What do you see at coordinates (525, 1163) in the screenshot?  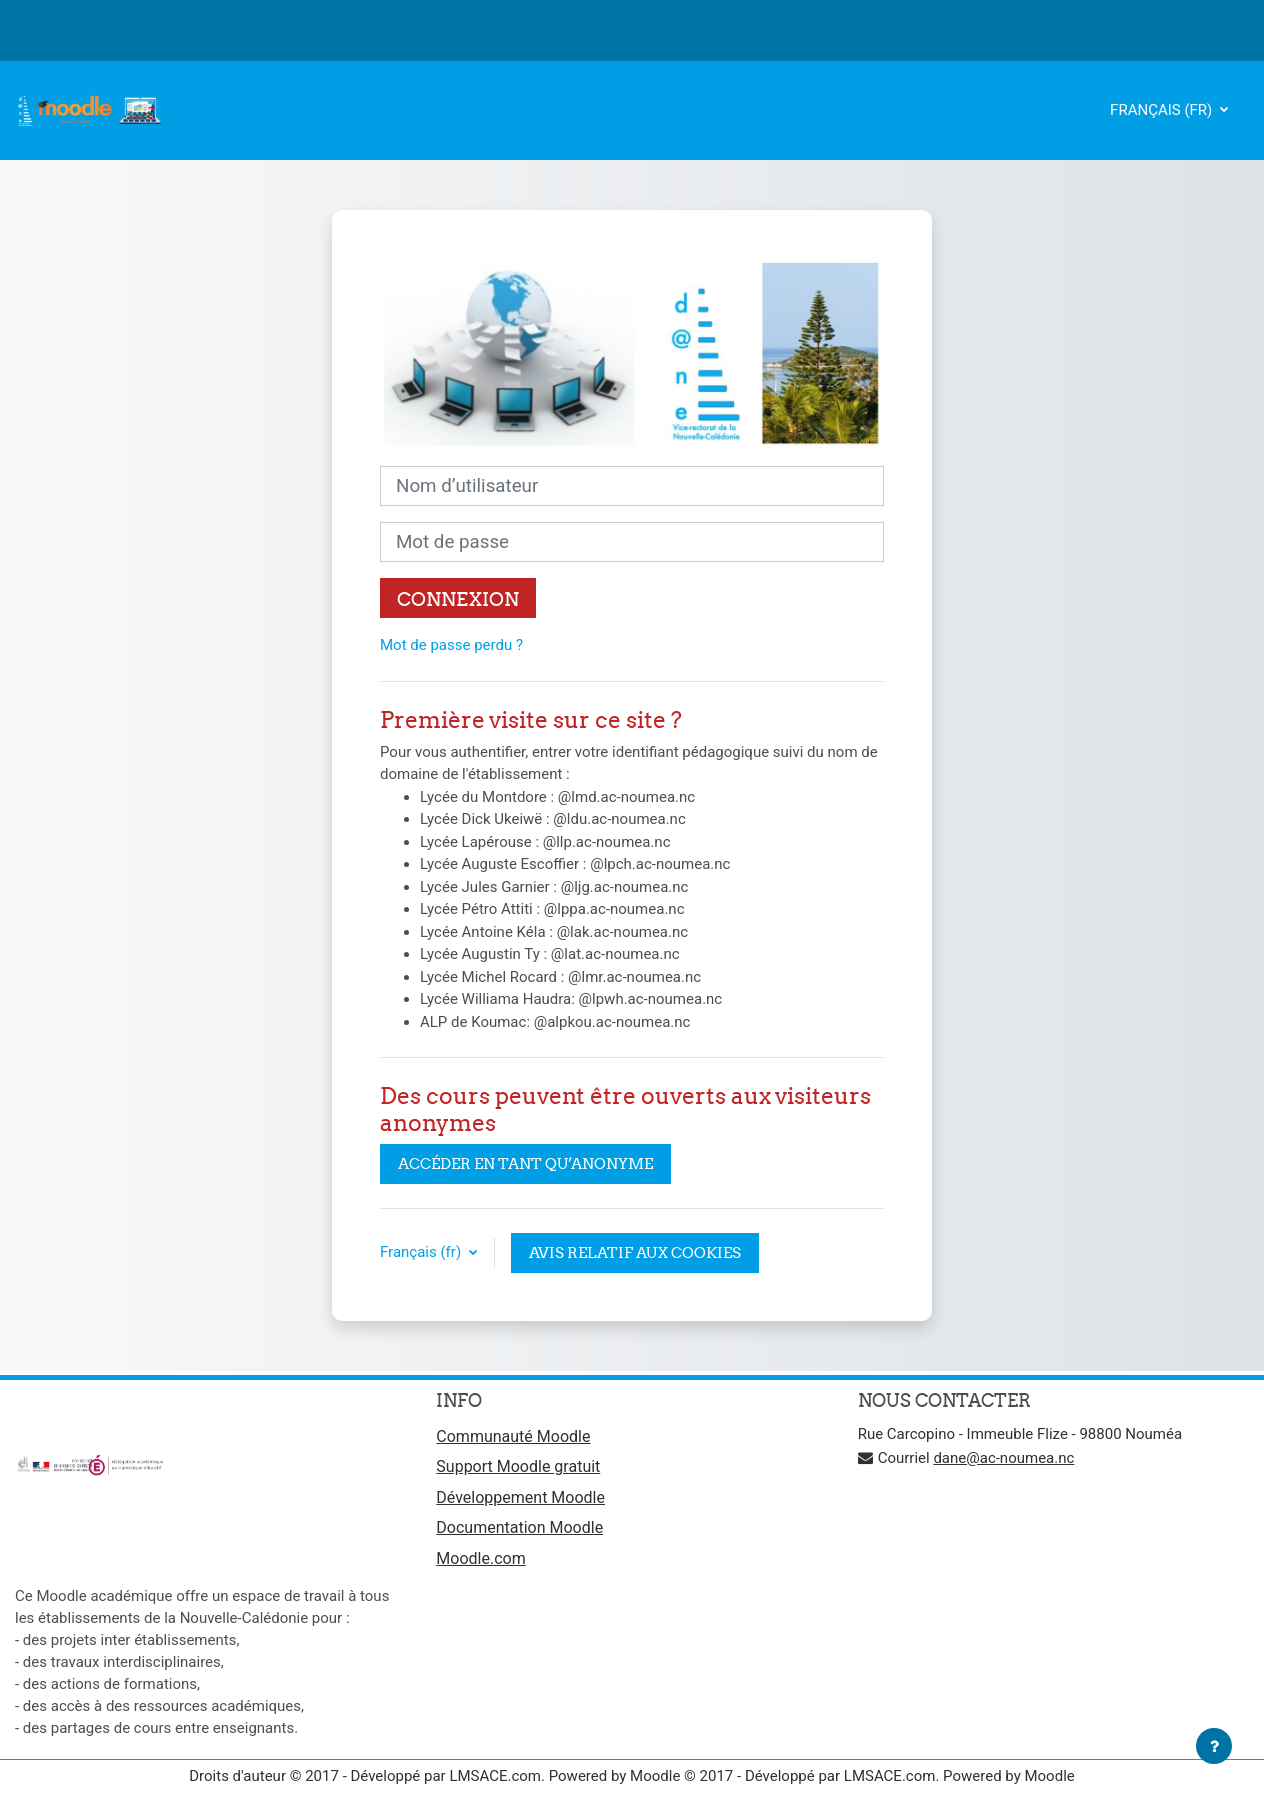 I see `Accéder en tant qu’anonyme` at bounding box center [525, 1163].